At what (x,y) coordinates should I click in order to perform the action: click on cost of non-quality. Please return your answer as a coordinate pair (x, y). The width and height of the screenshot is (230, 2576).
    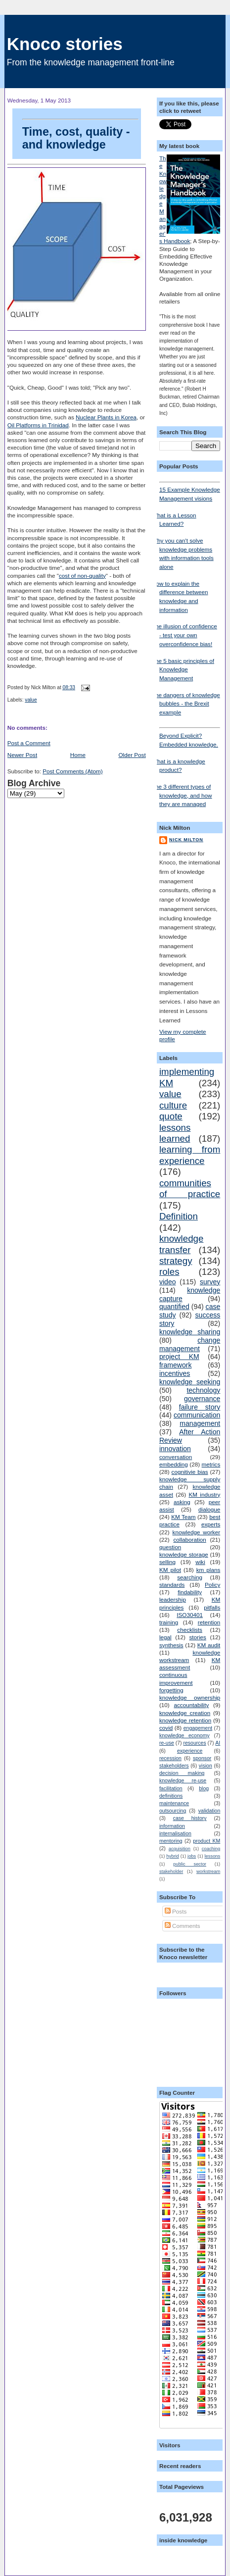
    Looking at the image, I should click on (82, 575).